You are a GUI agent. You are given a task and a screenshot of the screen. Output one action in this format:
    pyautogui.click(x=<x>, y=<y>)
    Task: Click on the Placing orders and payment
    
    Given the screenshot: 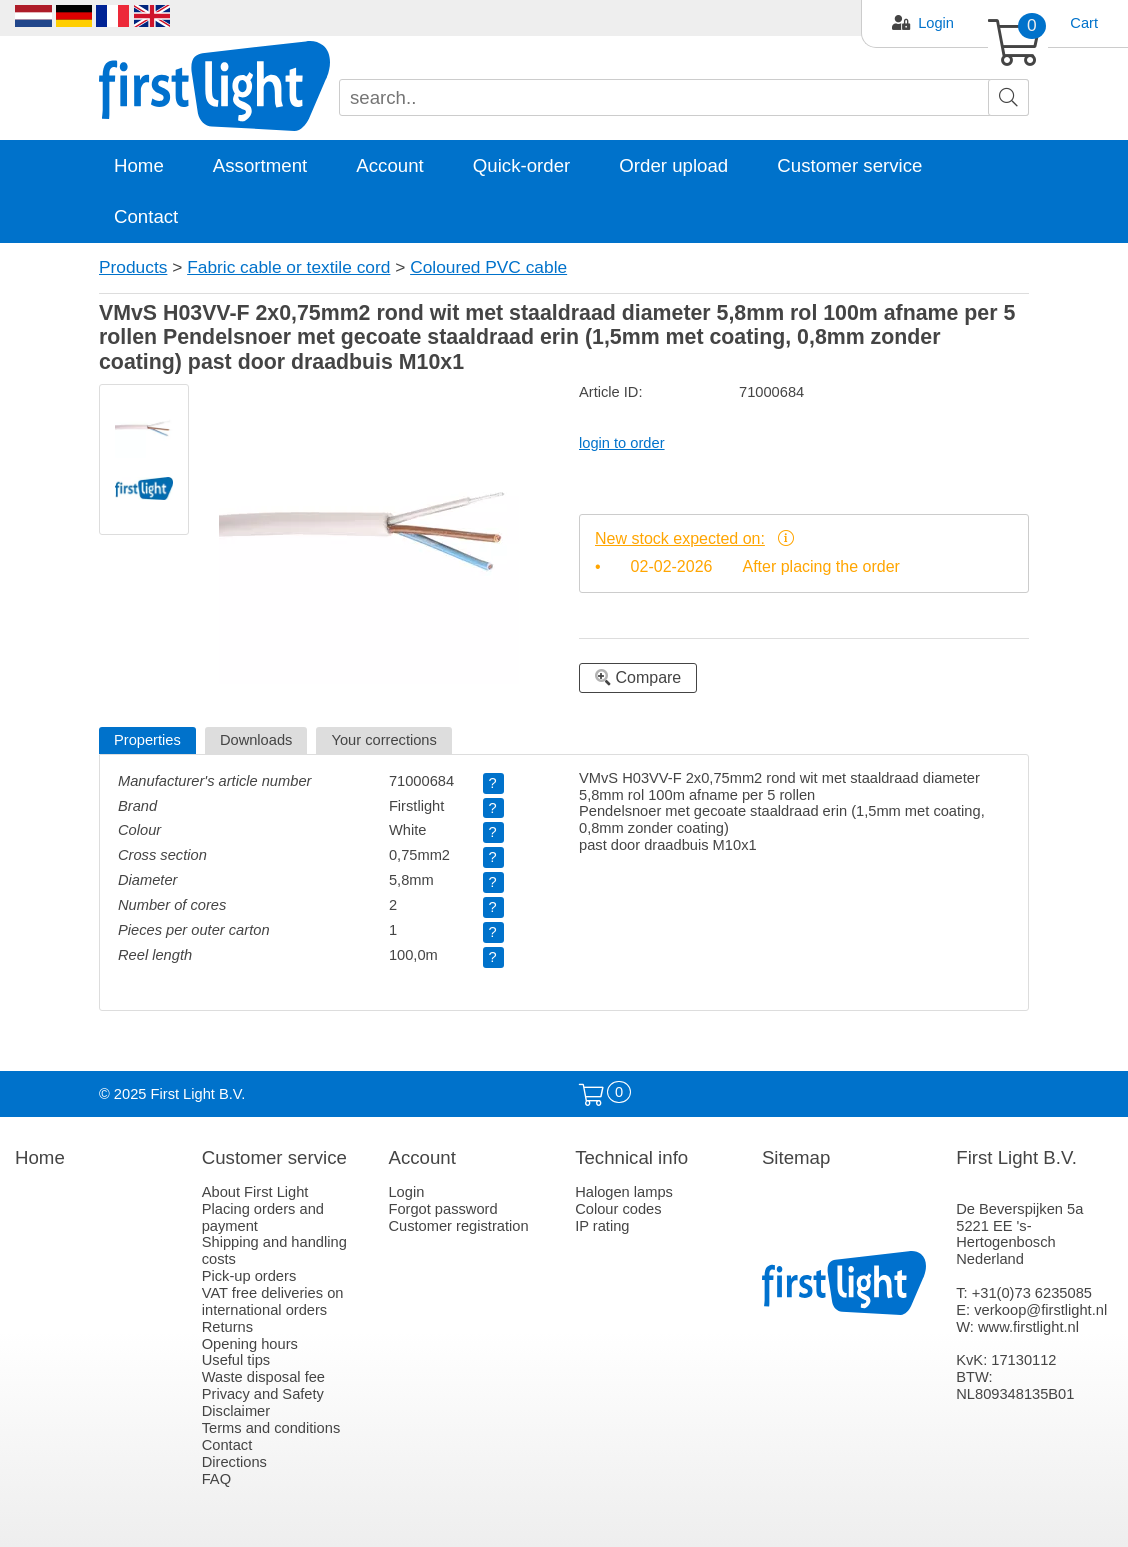 What is the action you would take?
    pyautogui.click(x=263, y=1217)
    